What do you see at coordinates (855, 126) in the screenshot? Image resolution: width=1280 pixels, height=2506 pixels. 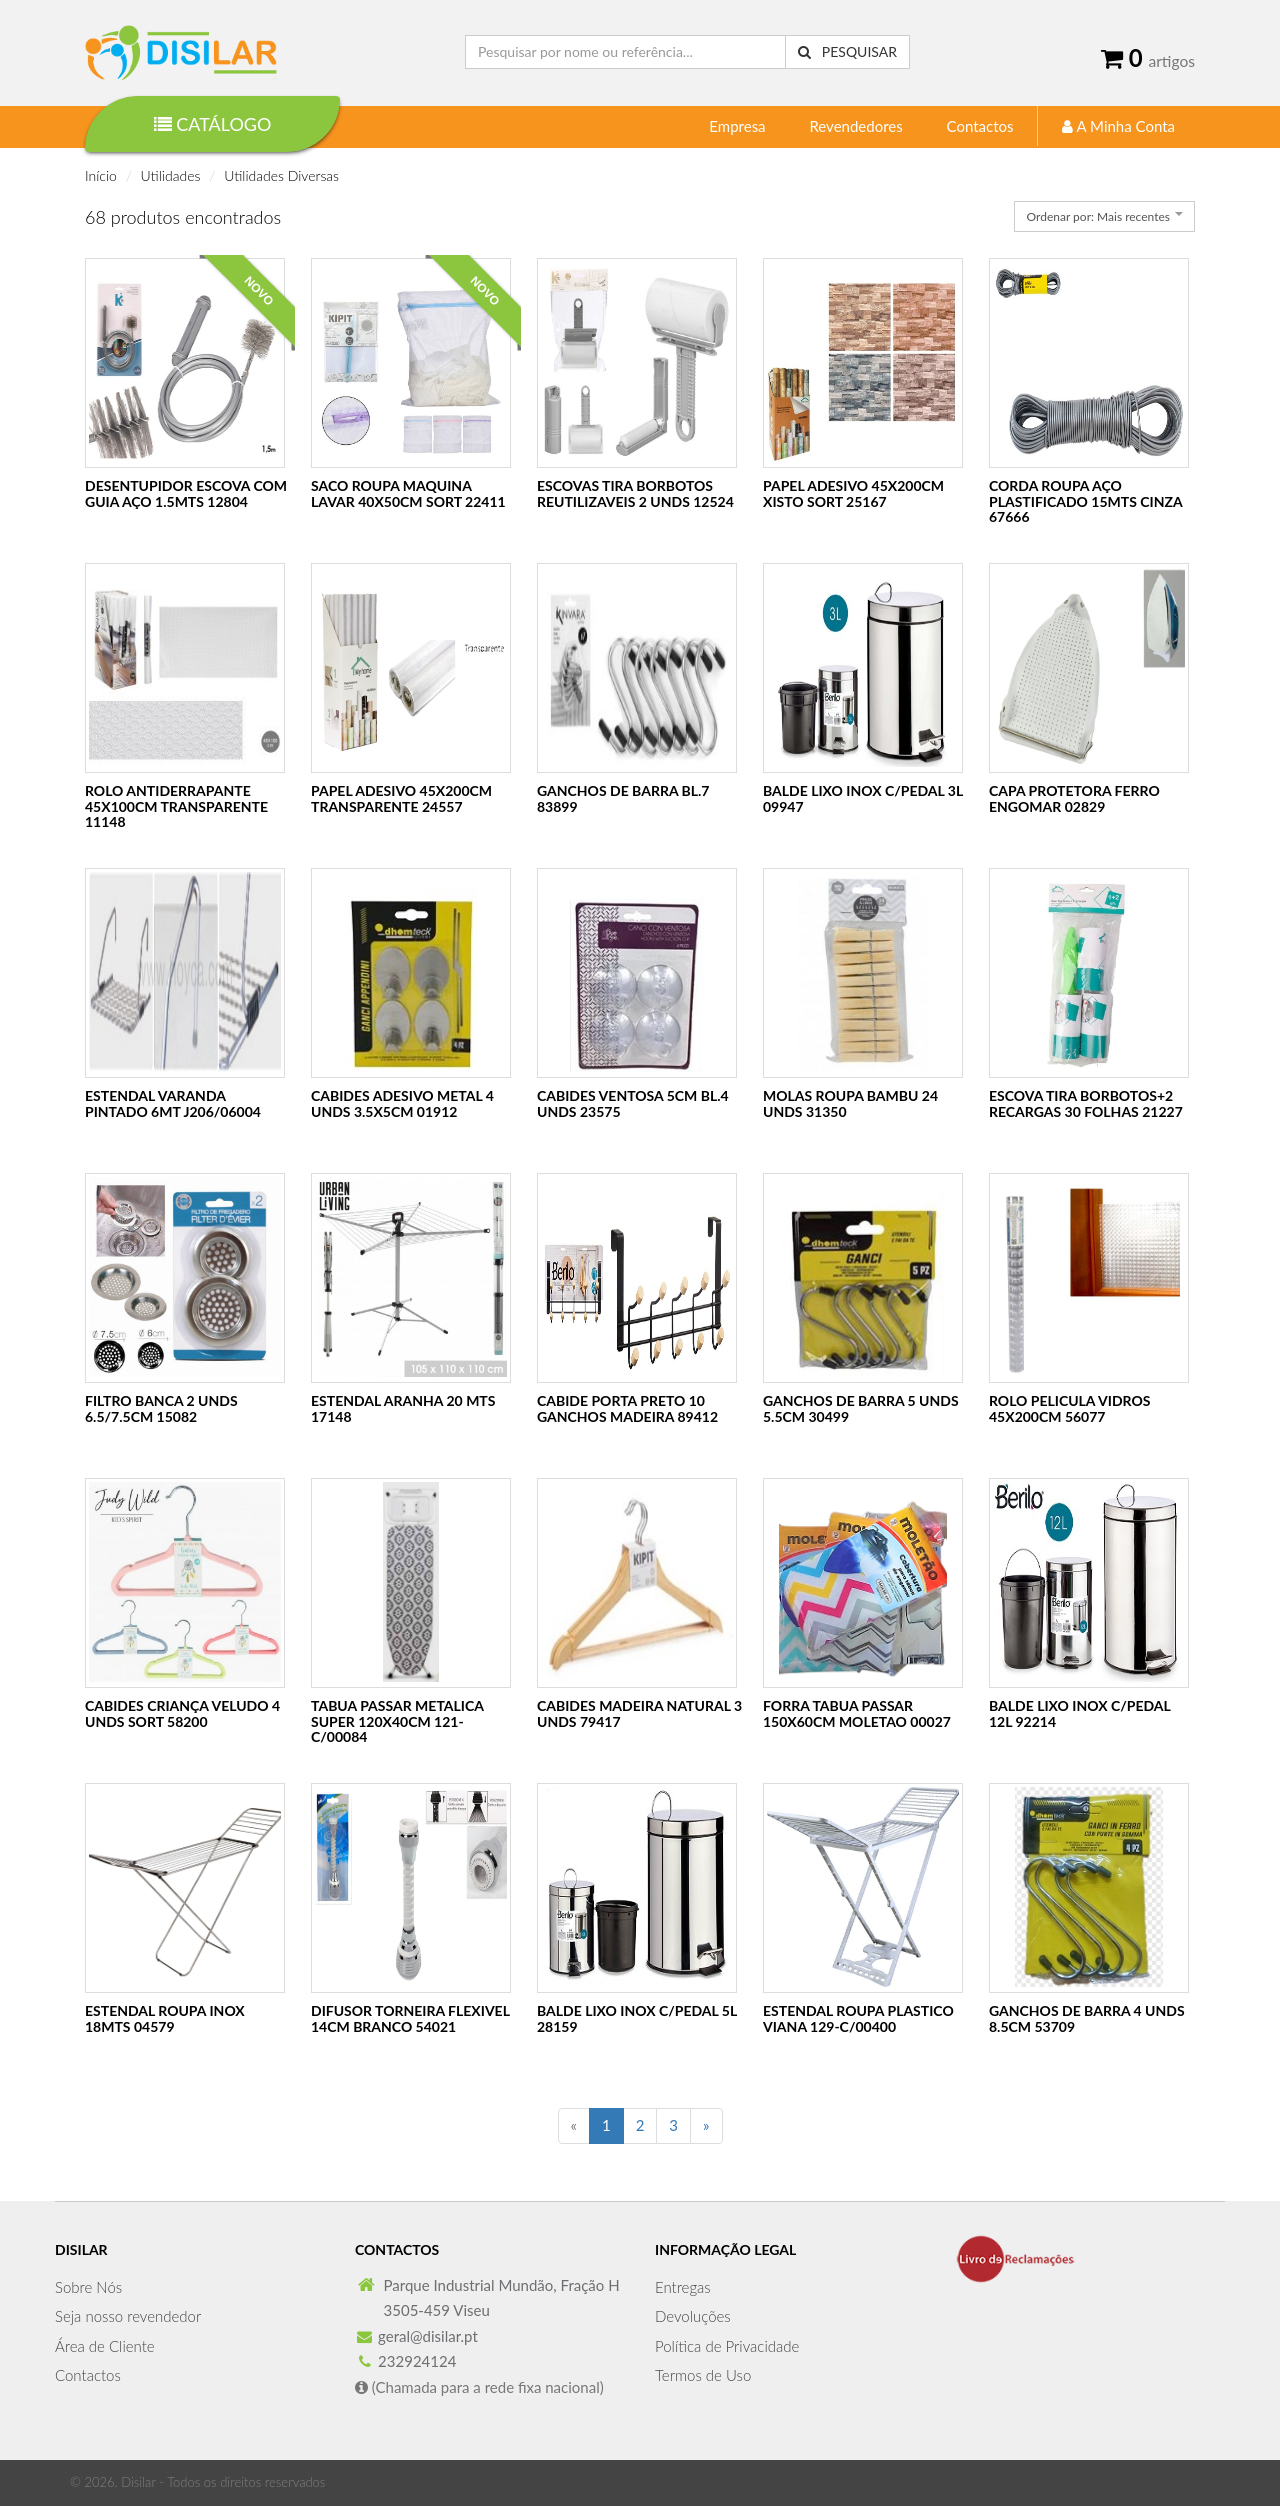 I see `Revendedores` at bounding box center [855, 126].